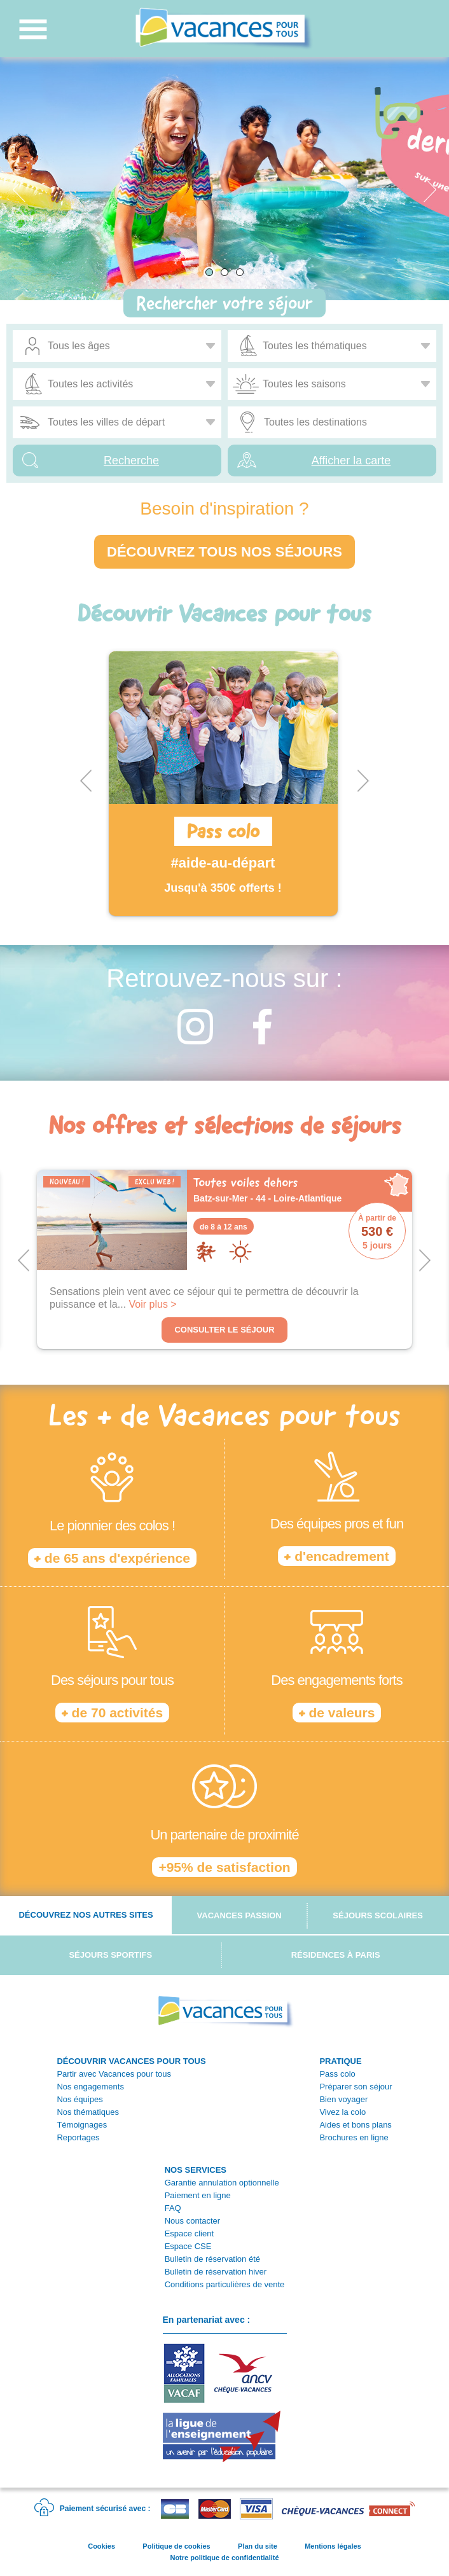 This screenshot has height=2576, width=449. Describe the element at coordinates (224, 1329) in the screenshot. I see `Consulter le séjour` at that location.